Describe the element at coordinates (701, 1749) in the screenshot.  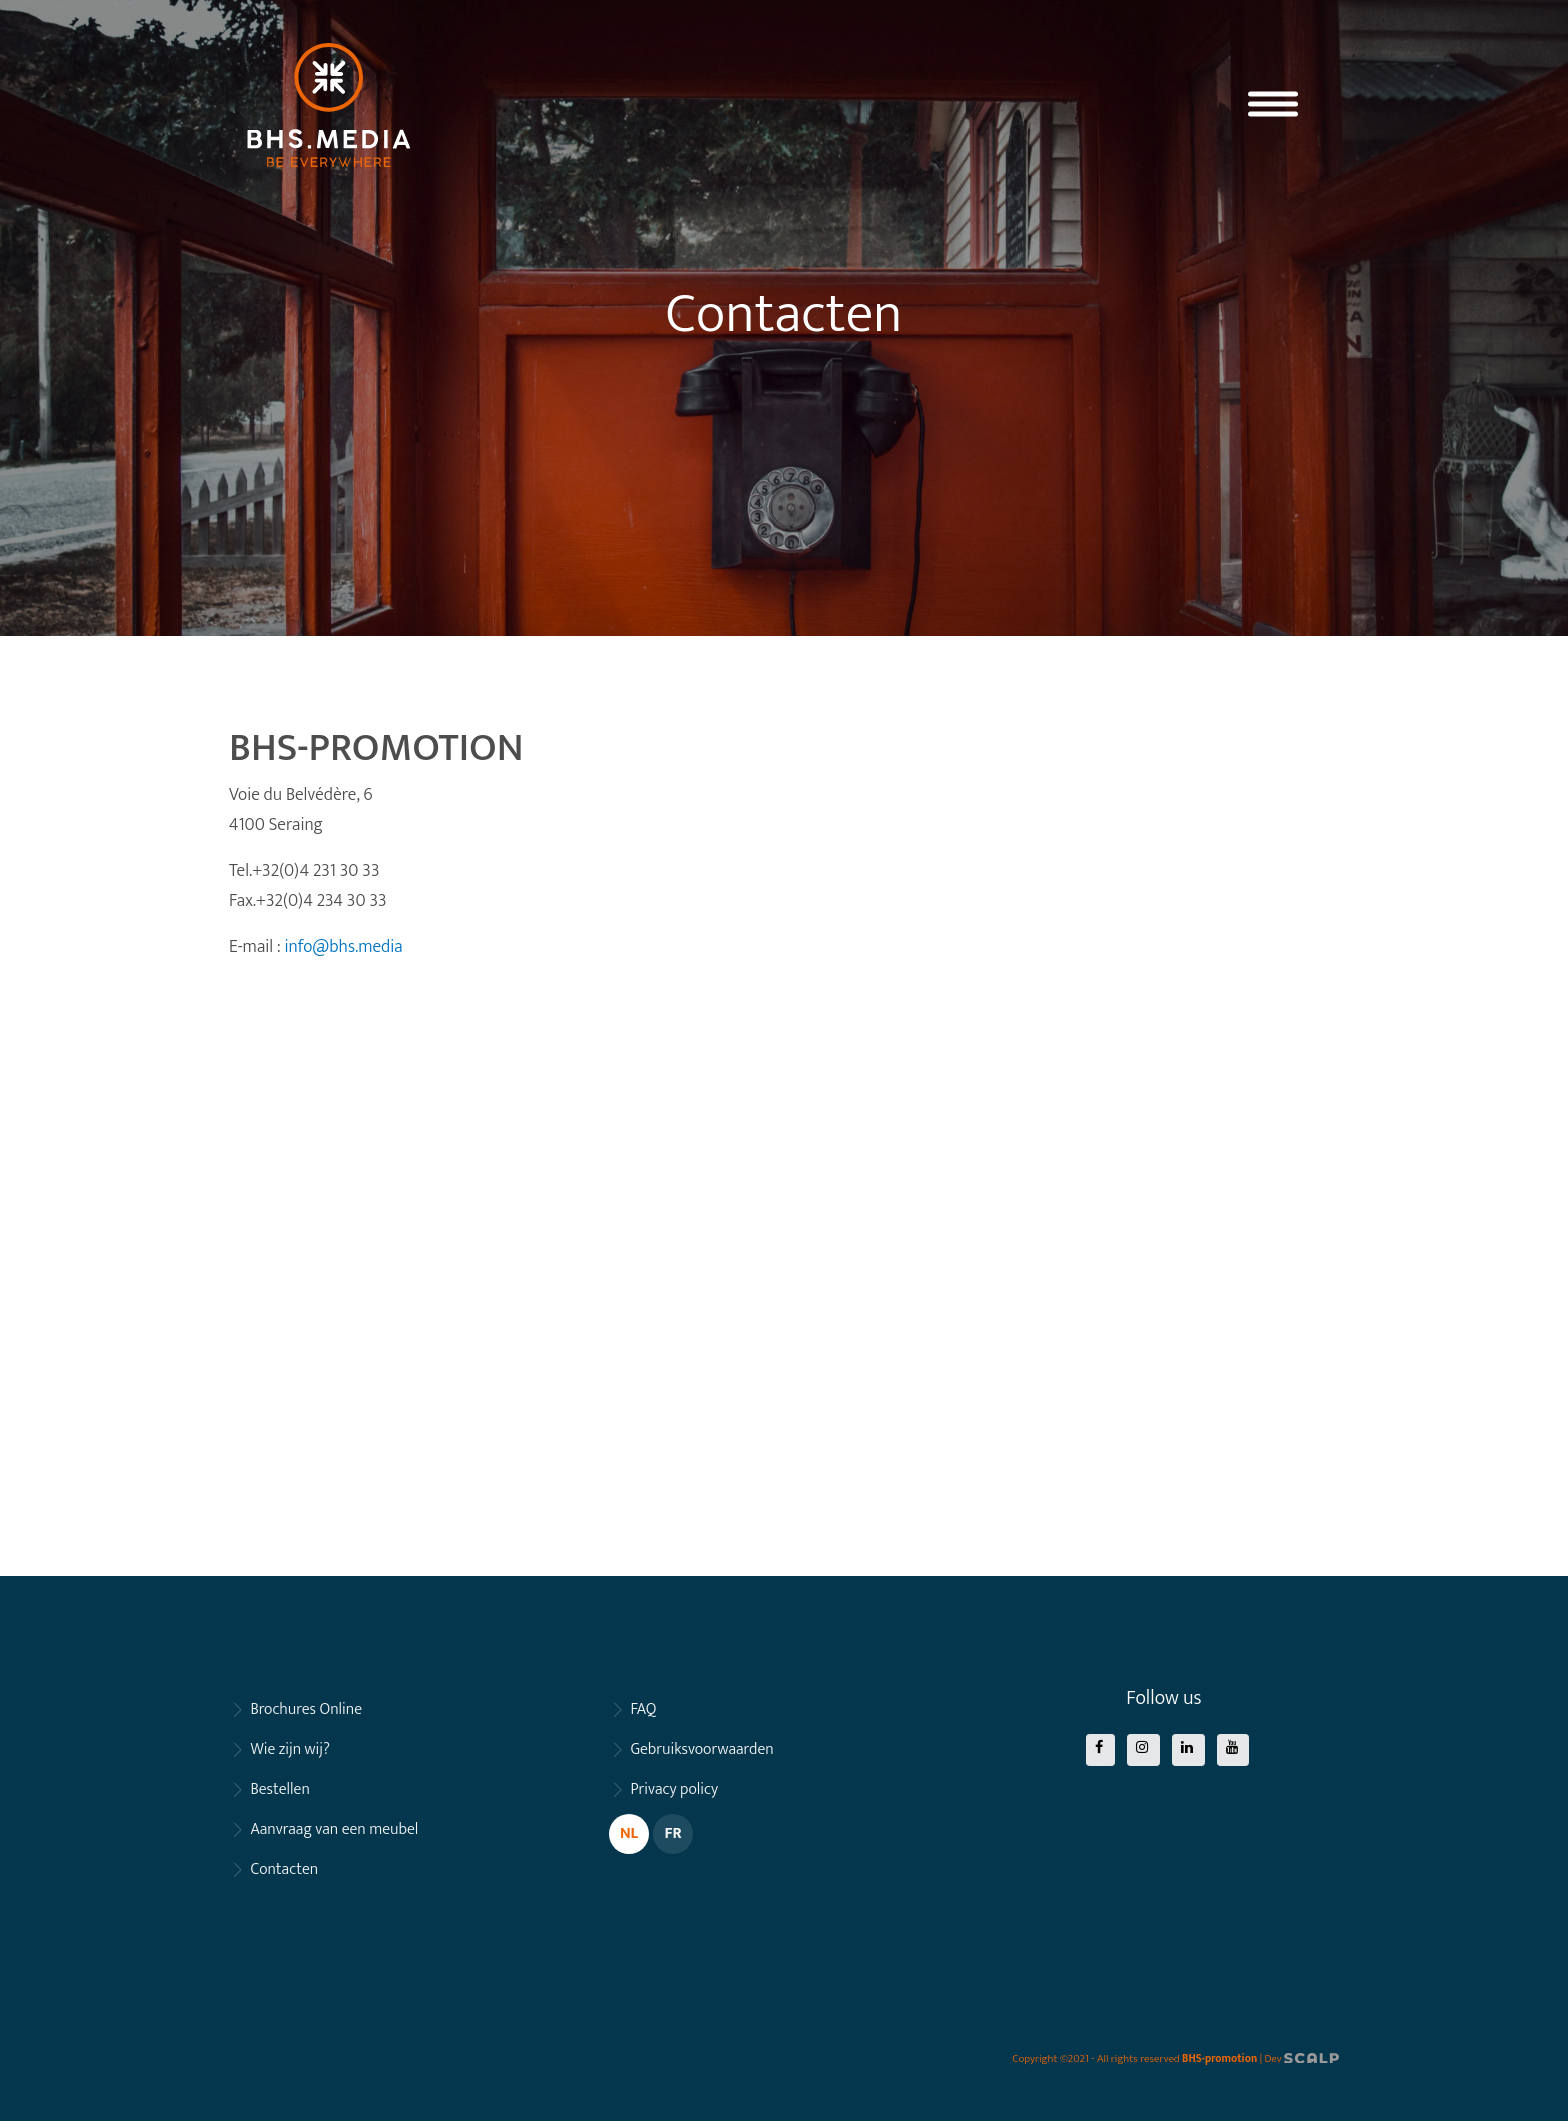
I see `Gebruiksvoorwaarden` at that location.